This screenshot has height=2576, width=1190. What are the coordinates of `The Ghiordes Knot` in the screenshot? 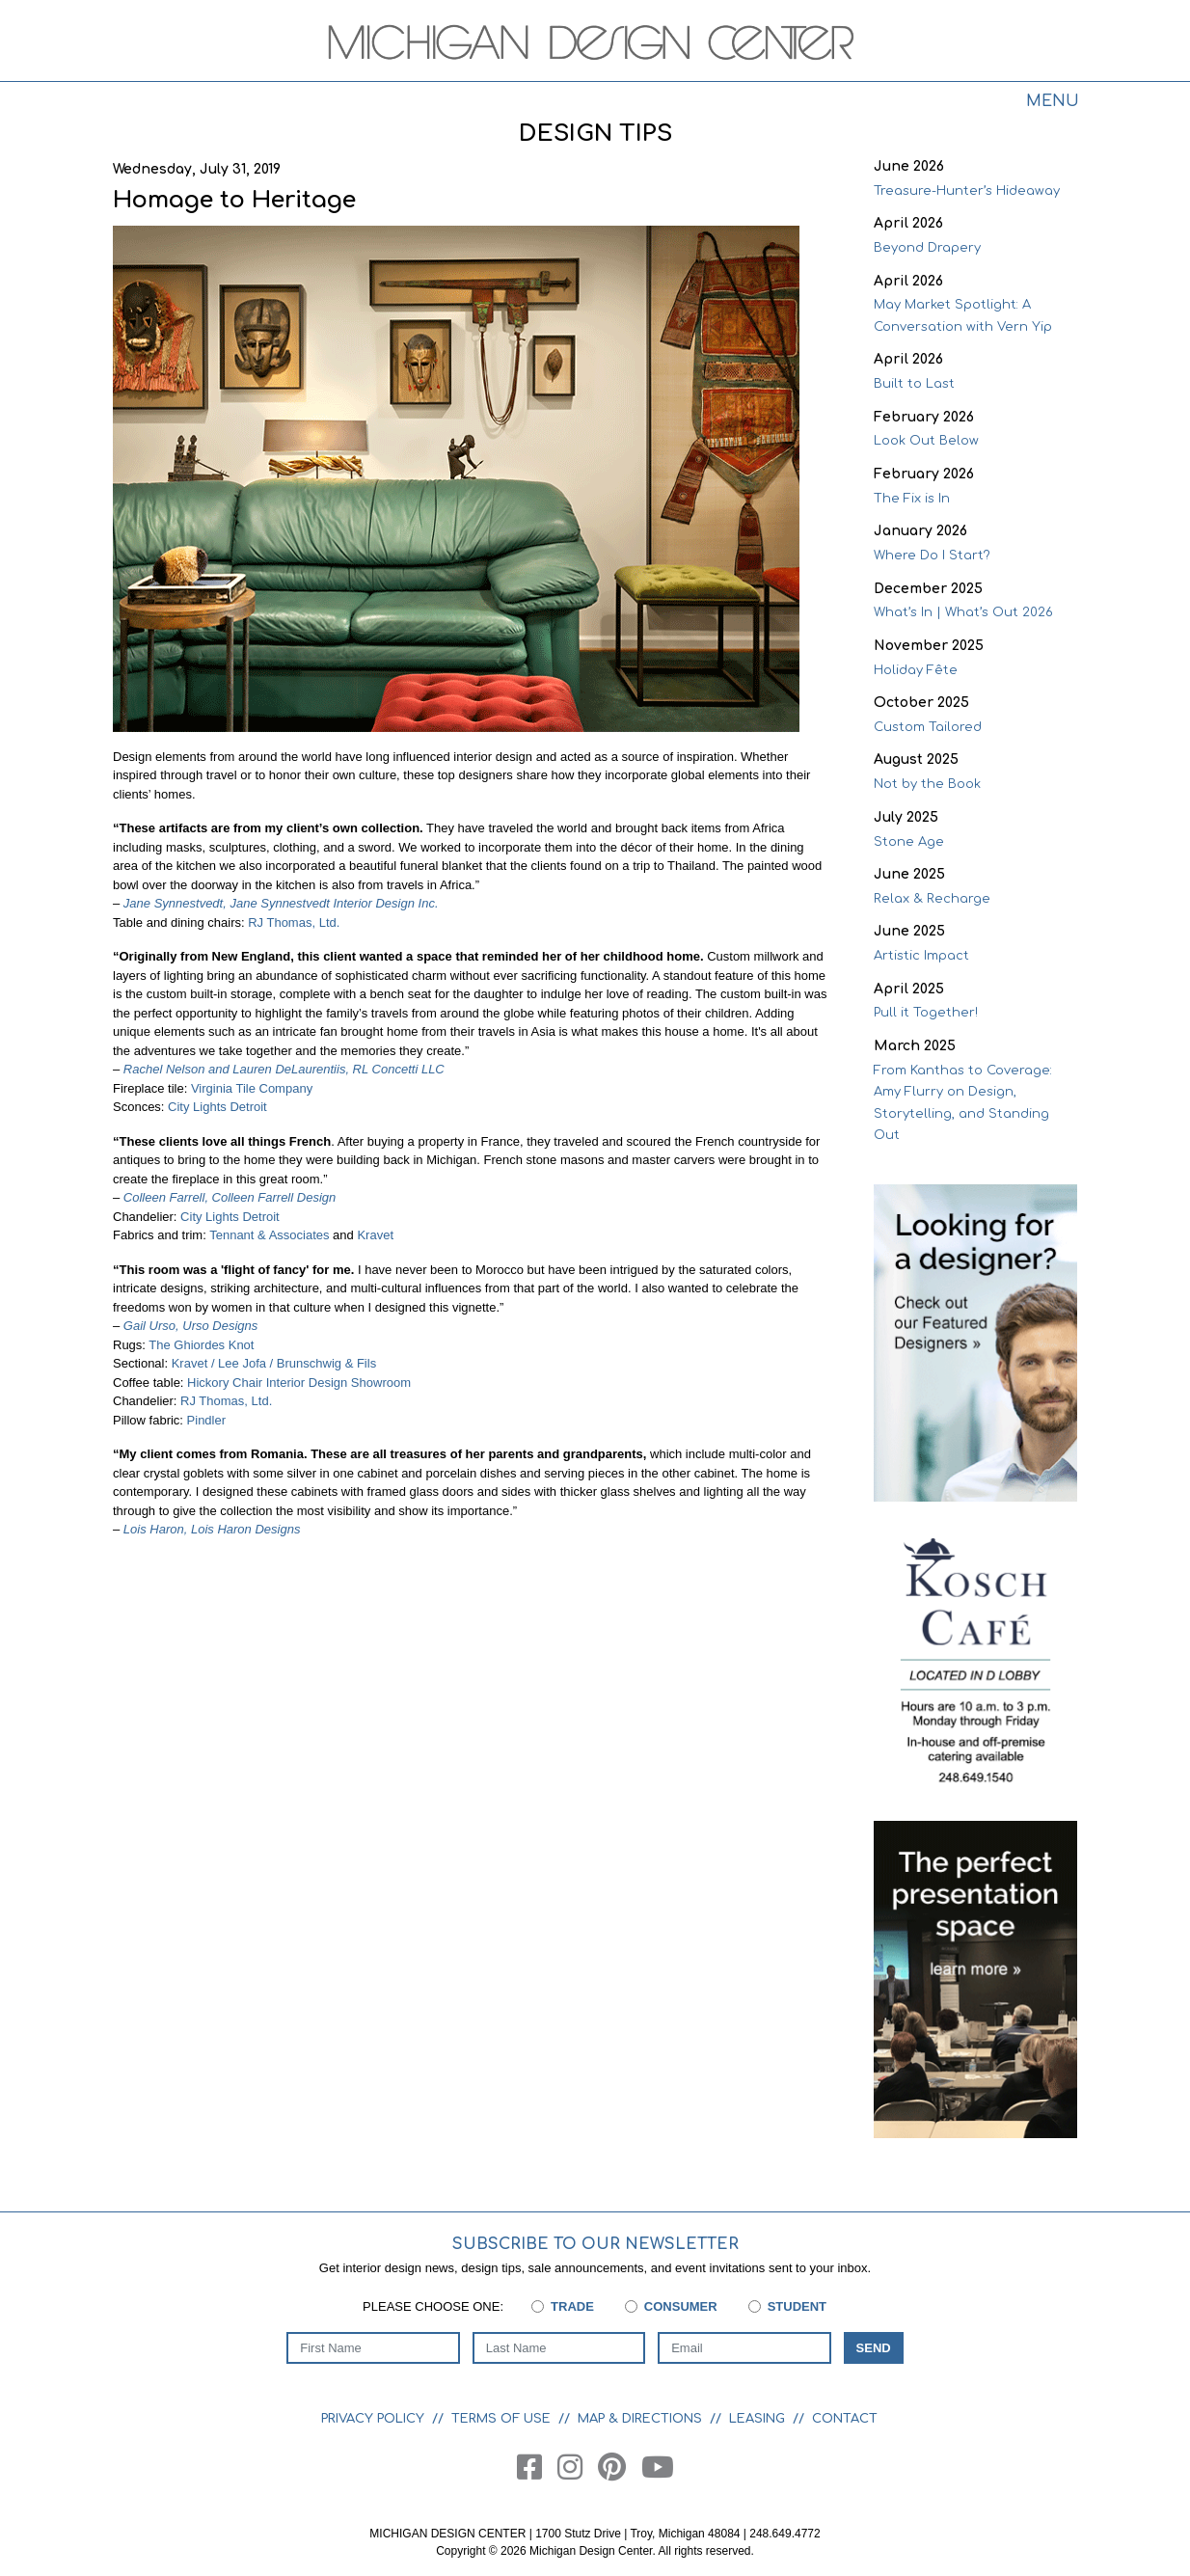 It's located at (201, 1345).